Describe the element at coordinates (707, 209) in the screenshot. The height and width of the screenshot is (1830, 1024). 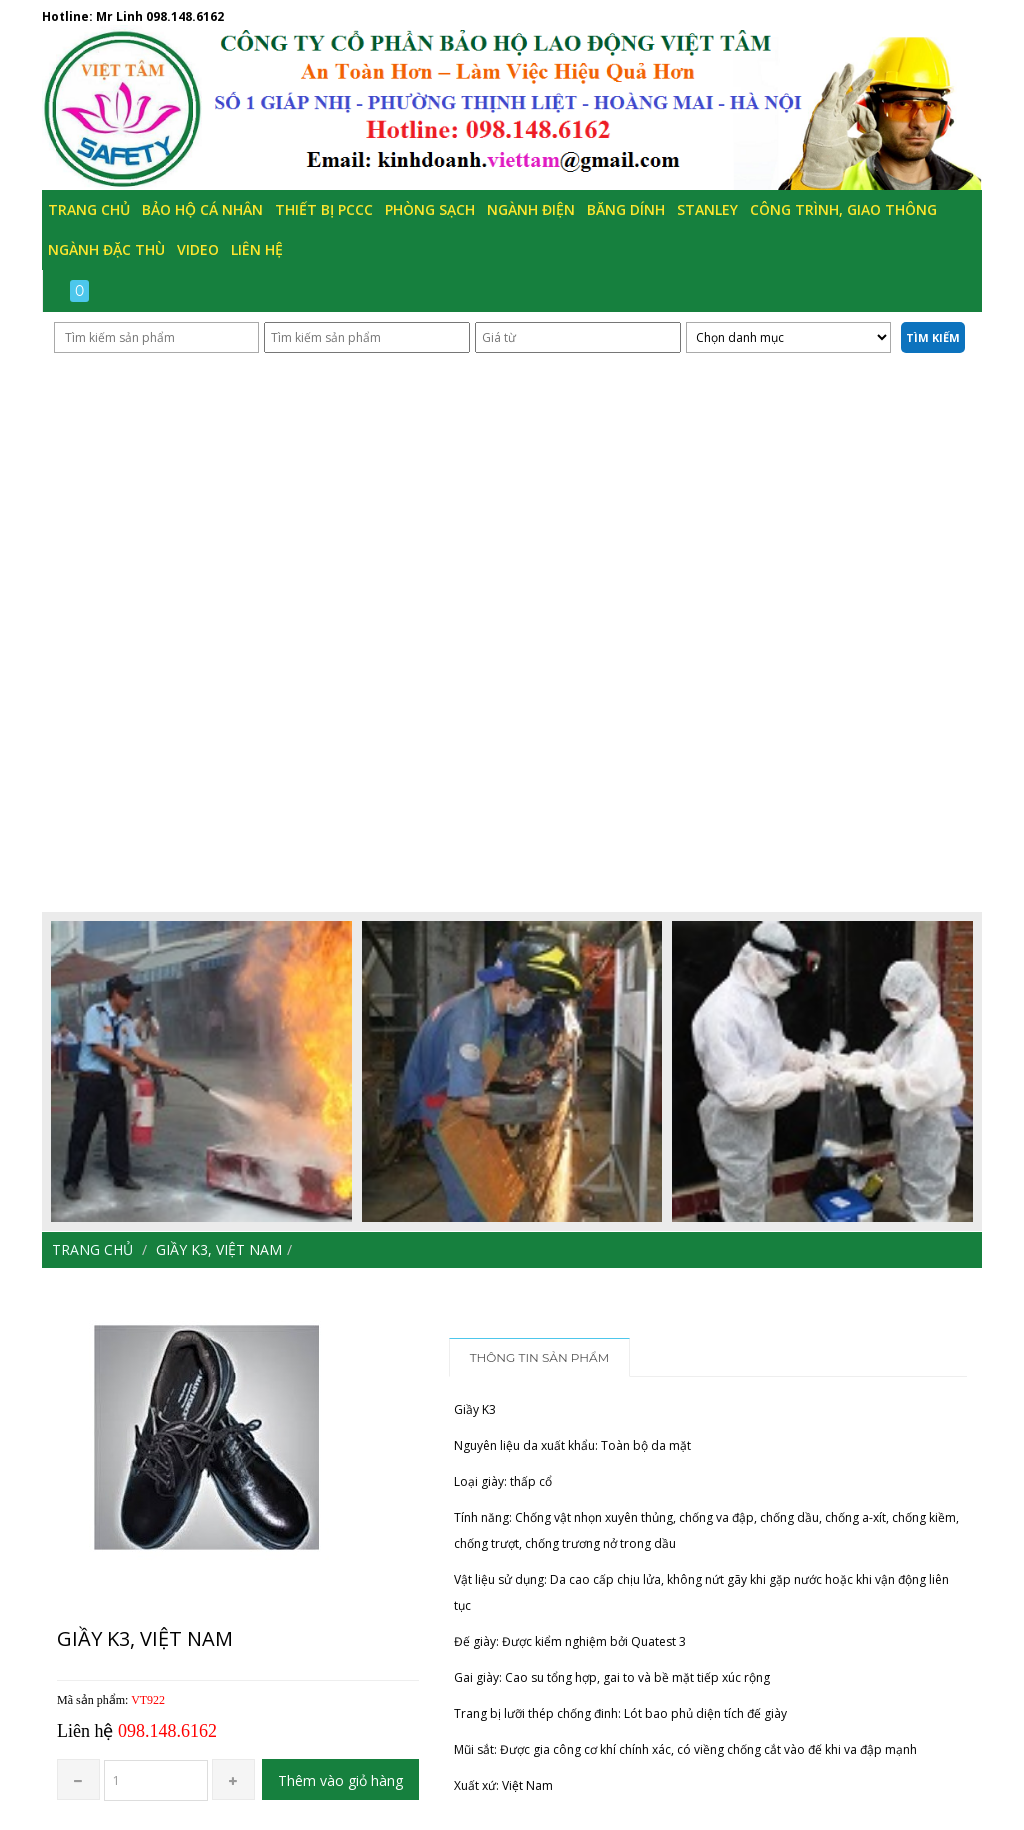
I see `Stanley` at that location.